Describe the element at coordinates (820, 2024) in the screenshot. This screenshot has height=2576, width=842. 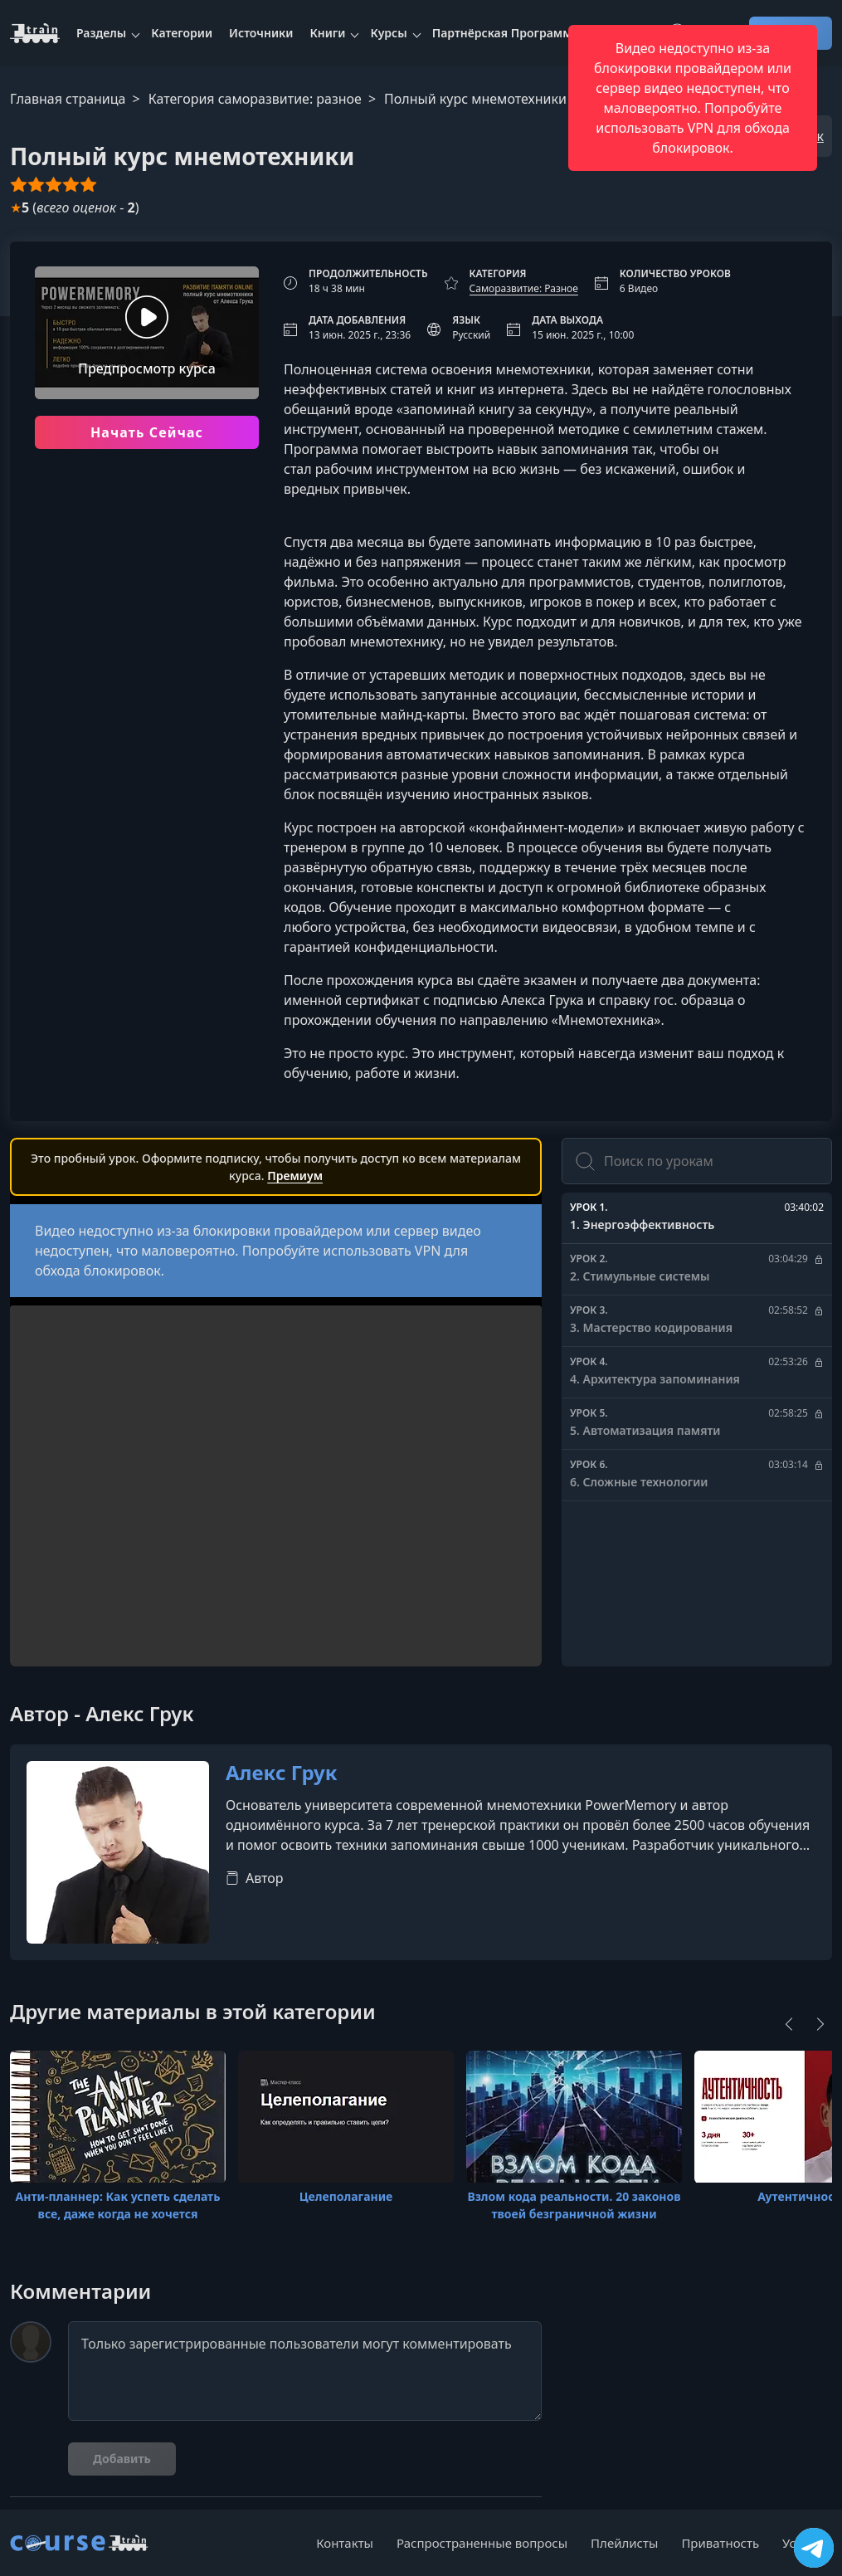
I see `[Next]` at that location.